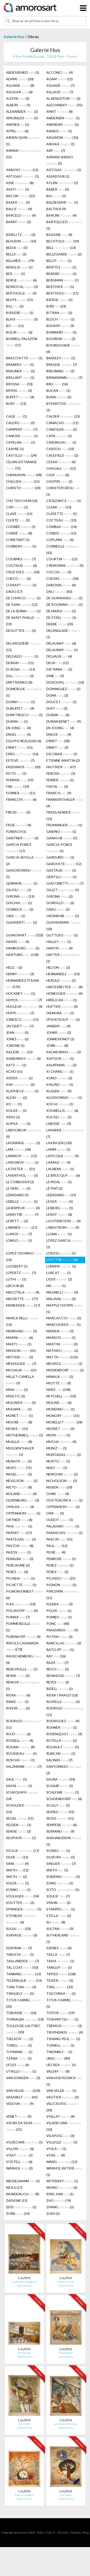 The image size is (90, 2576). Describe the element at coordinates (62, 423) in the screenshot. I see `CAMACHO (11)` at that location.